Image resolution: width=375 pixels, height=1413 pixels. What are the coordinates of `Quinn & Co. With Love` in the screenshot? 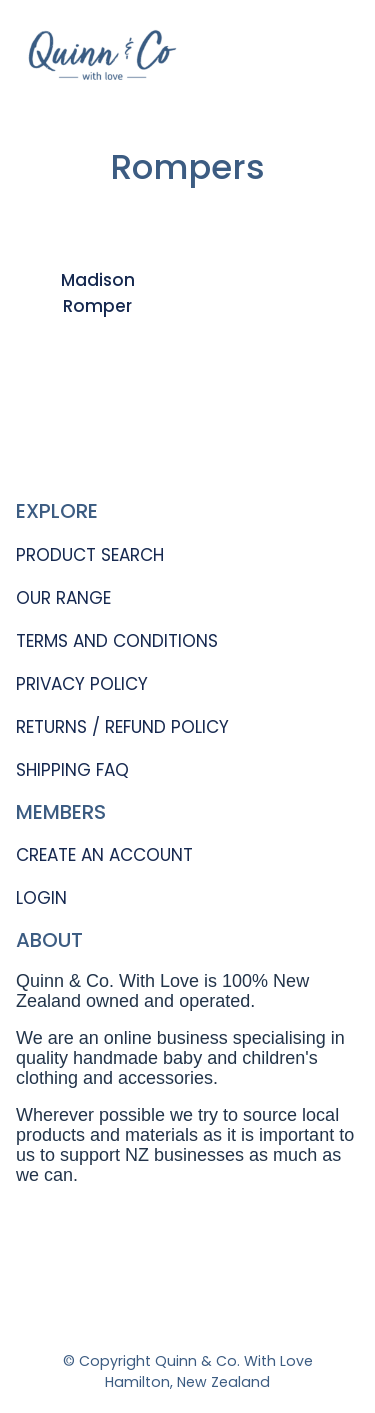 It's located at (234, 1361).